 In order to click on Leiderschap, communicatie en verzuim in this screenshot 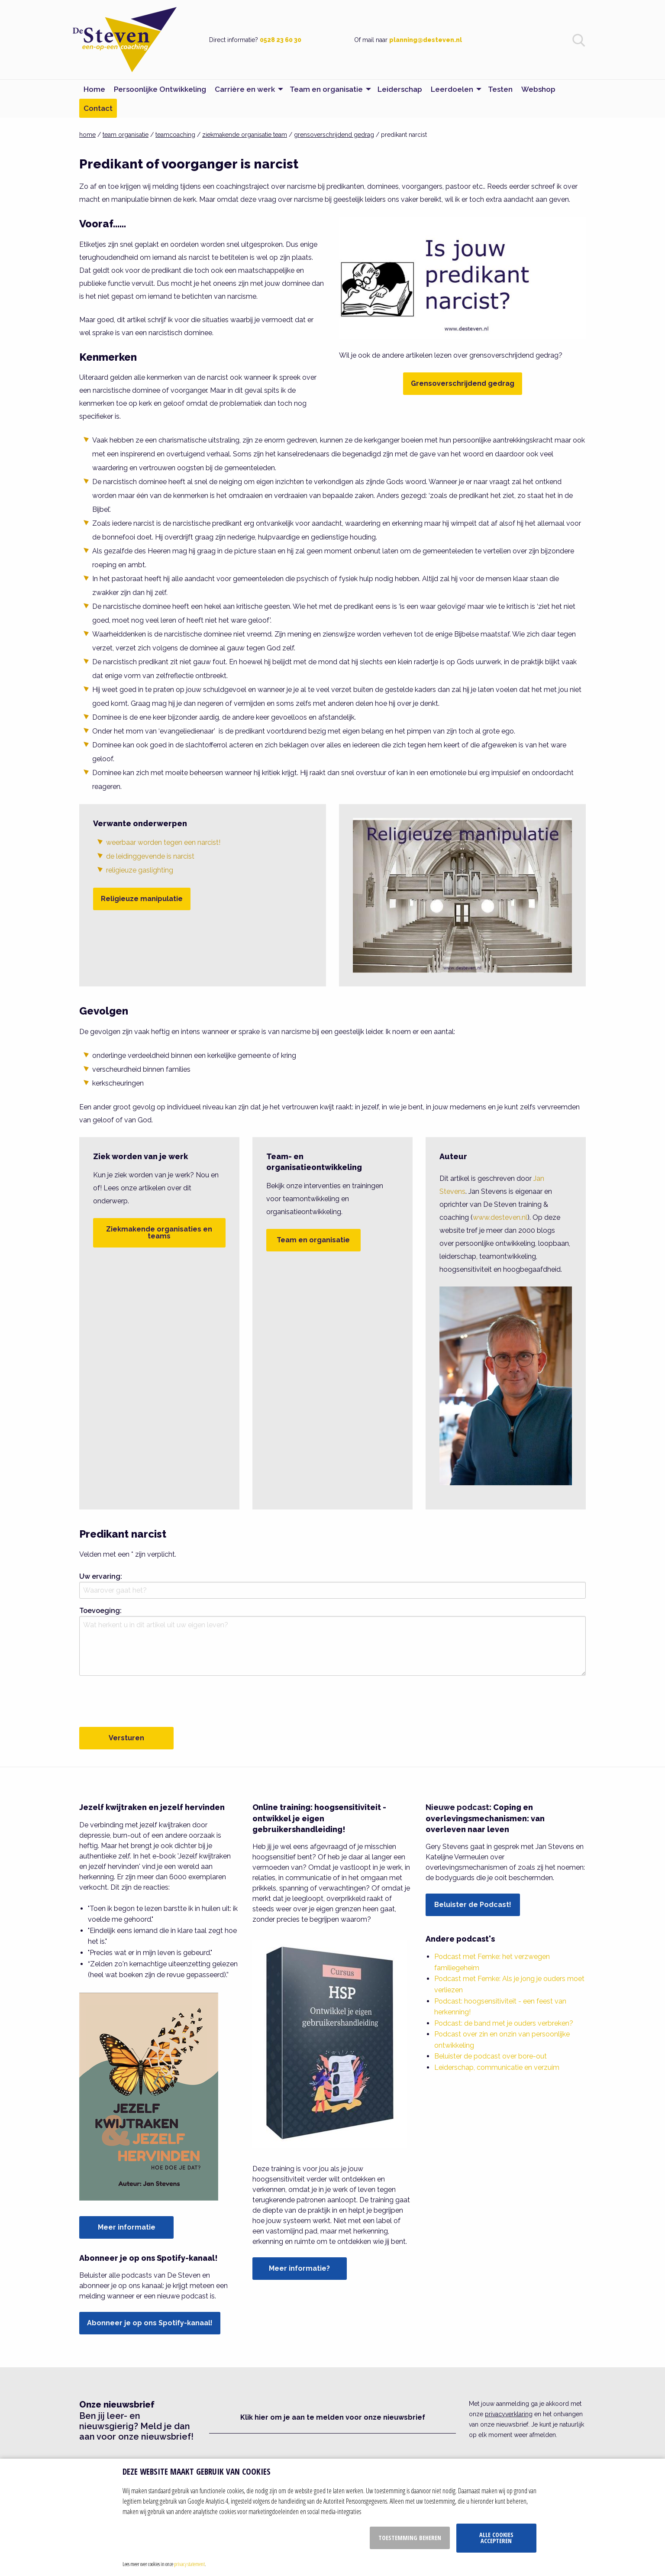, I will do `click(496, 2067)`.